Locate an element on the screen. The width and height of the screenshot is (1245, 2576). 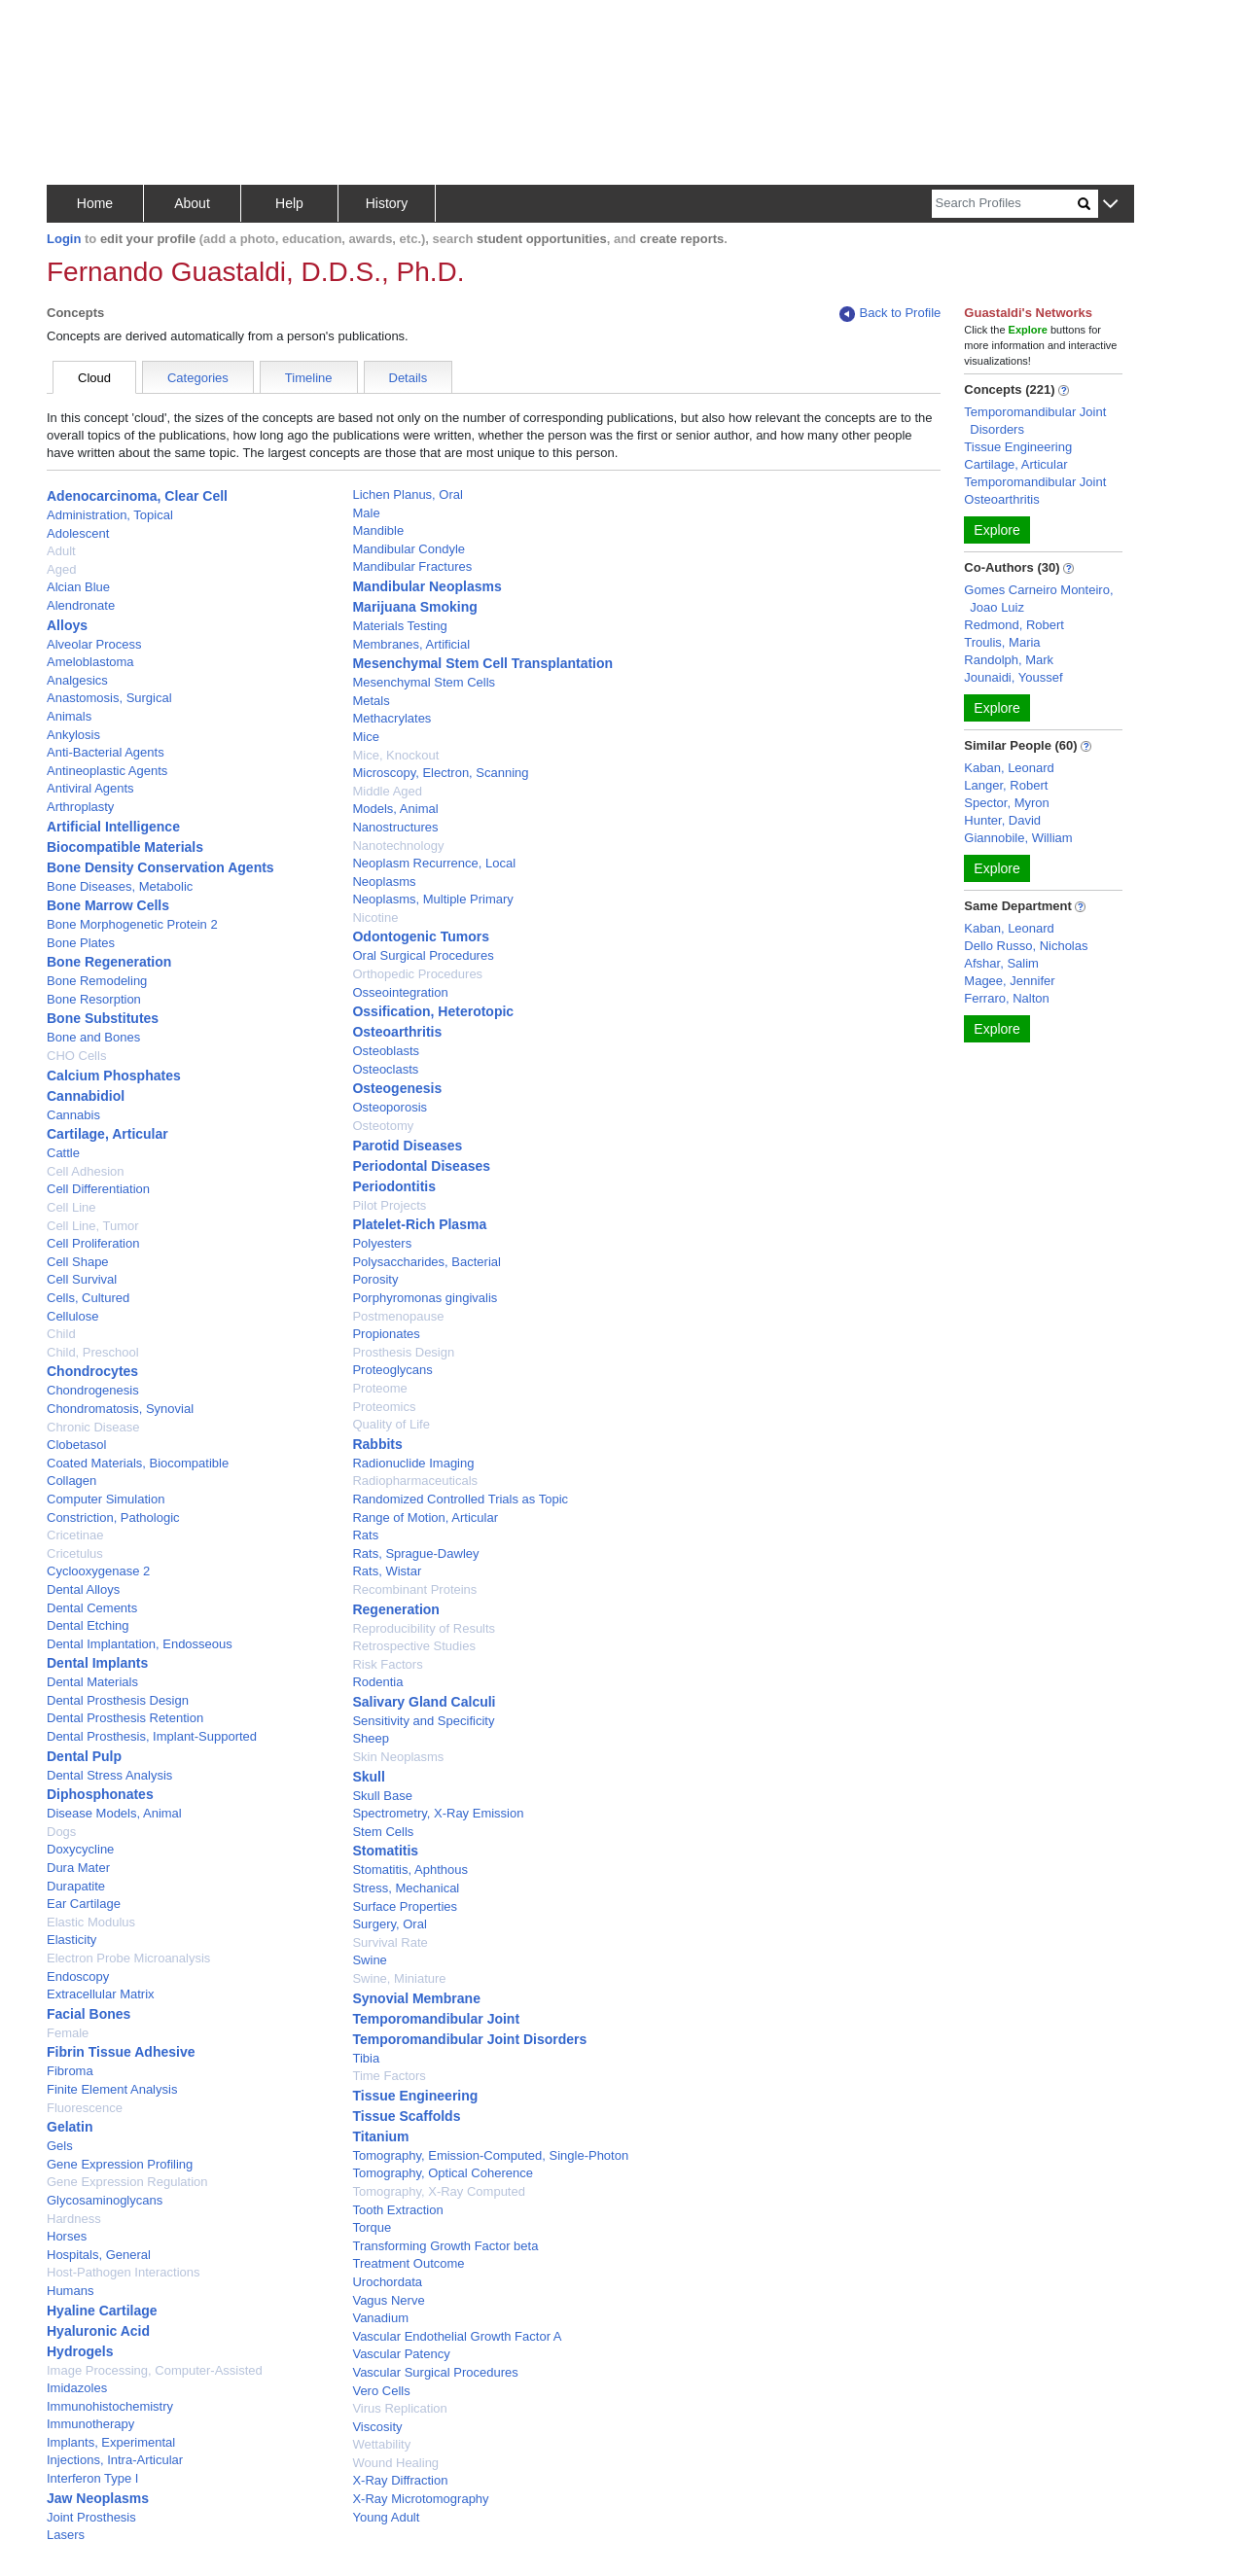
Cell Line, Tumor is located at coordinates (93, 1225).